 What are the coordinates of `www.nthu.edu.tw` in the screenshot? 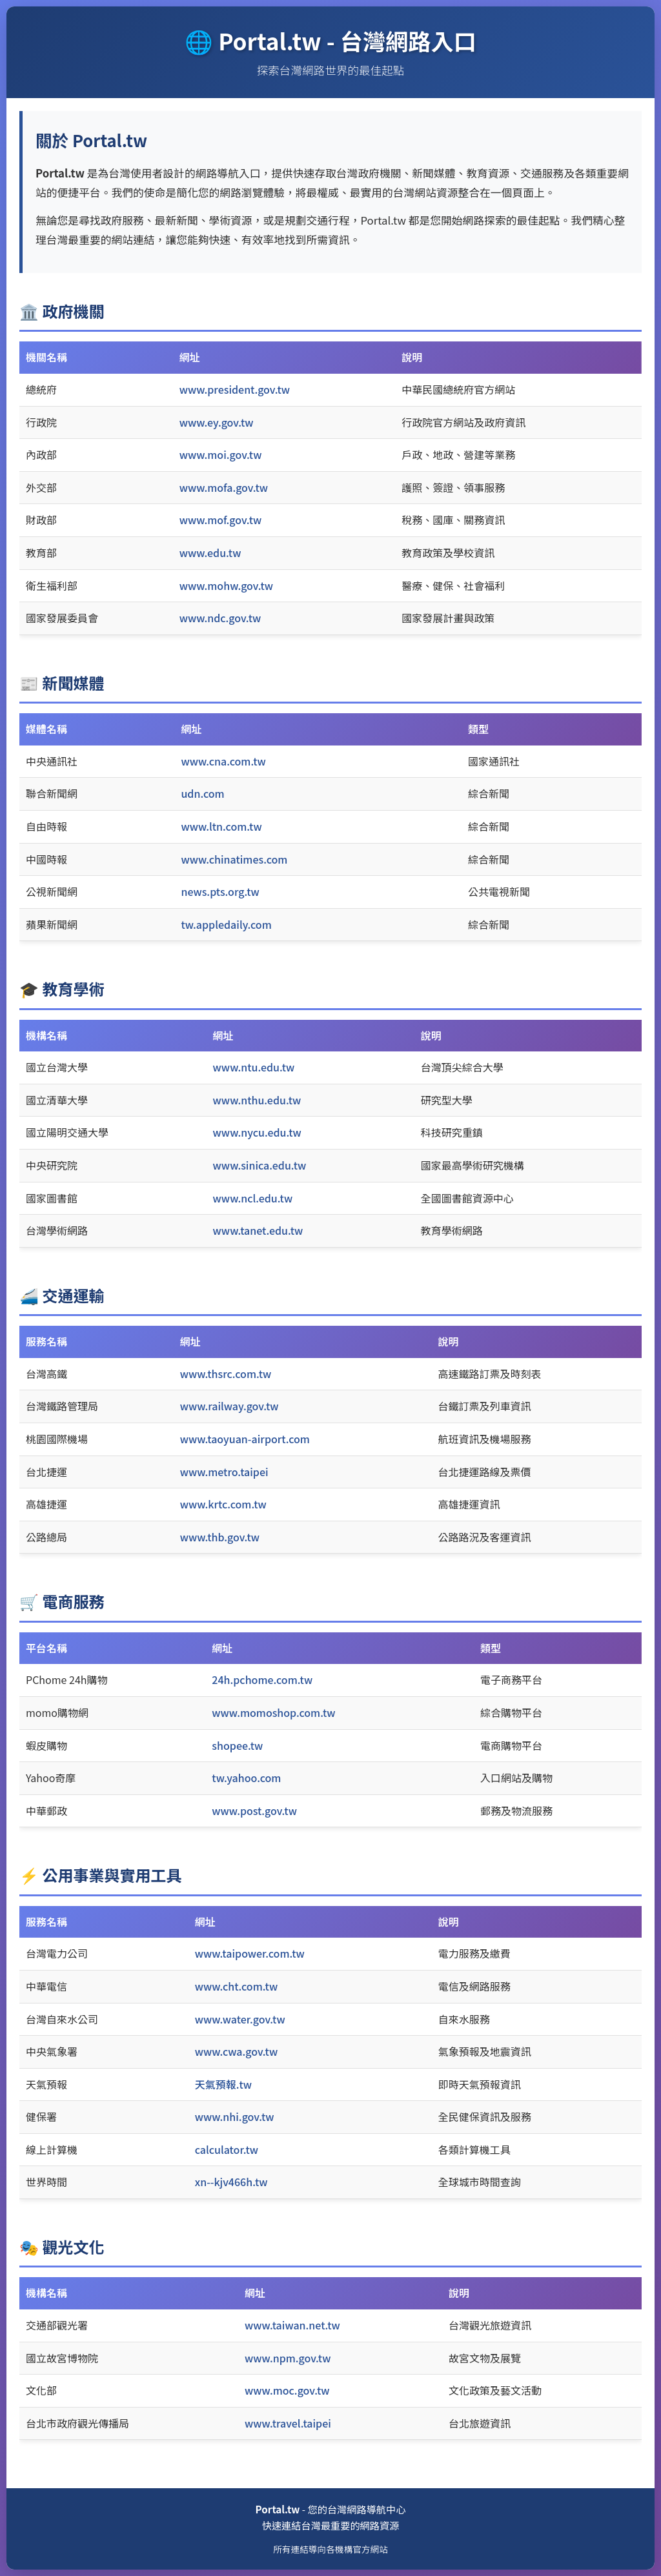 It's located at (257, 1100).